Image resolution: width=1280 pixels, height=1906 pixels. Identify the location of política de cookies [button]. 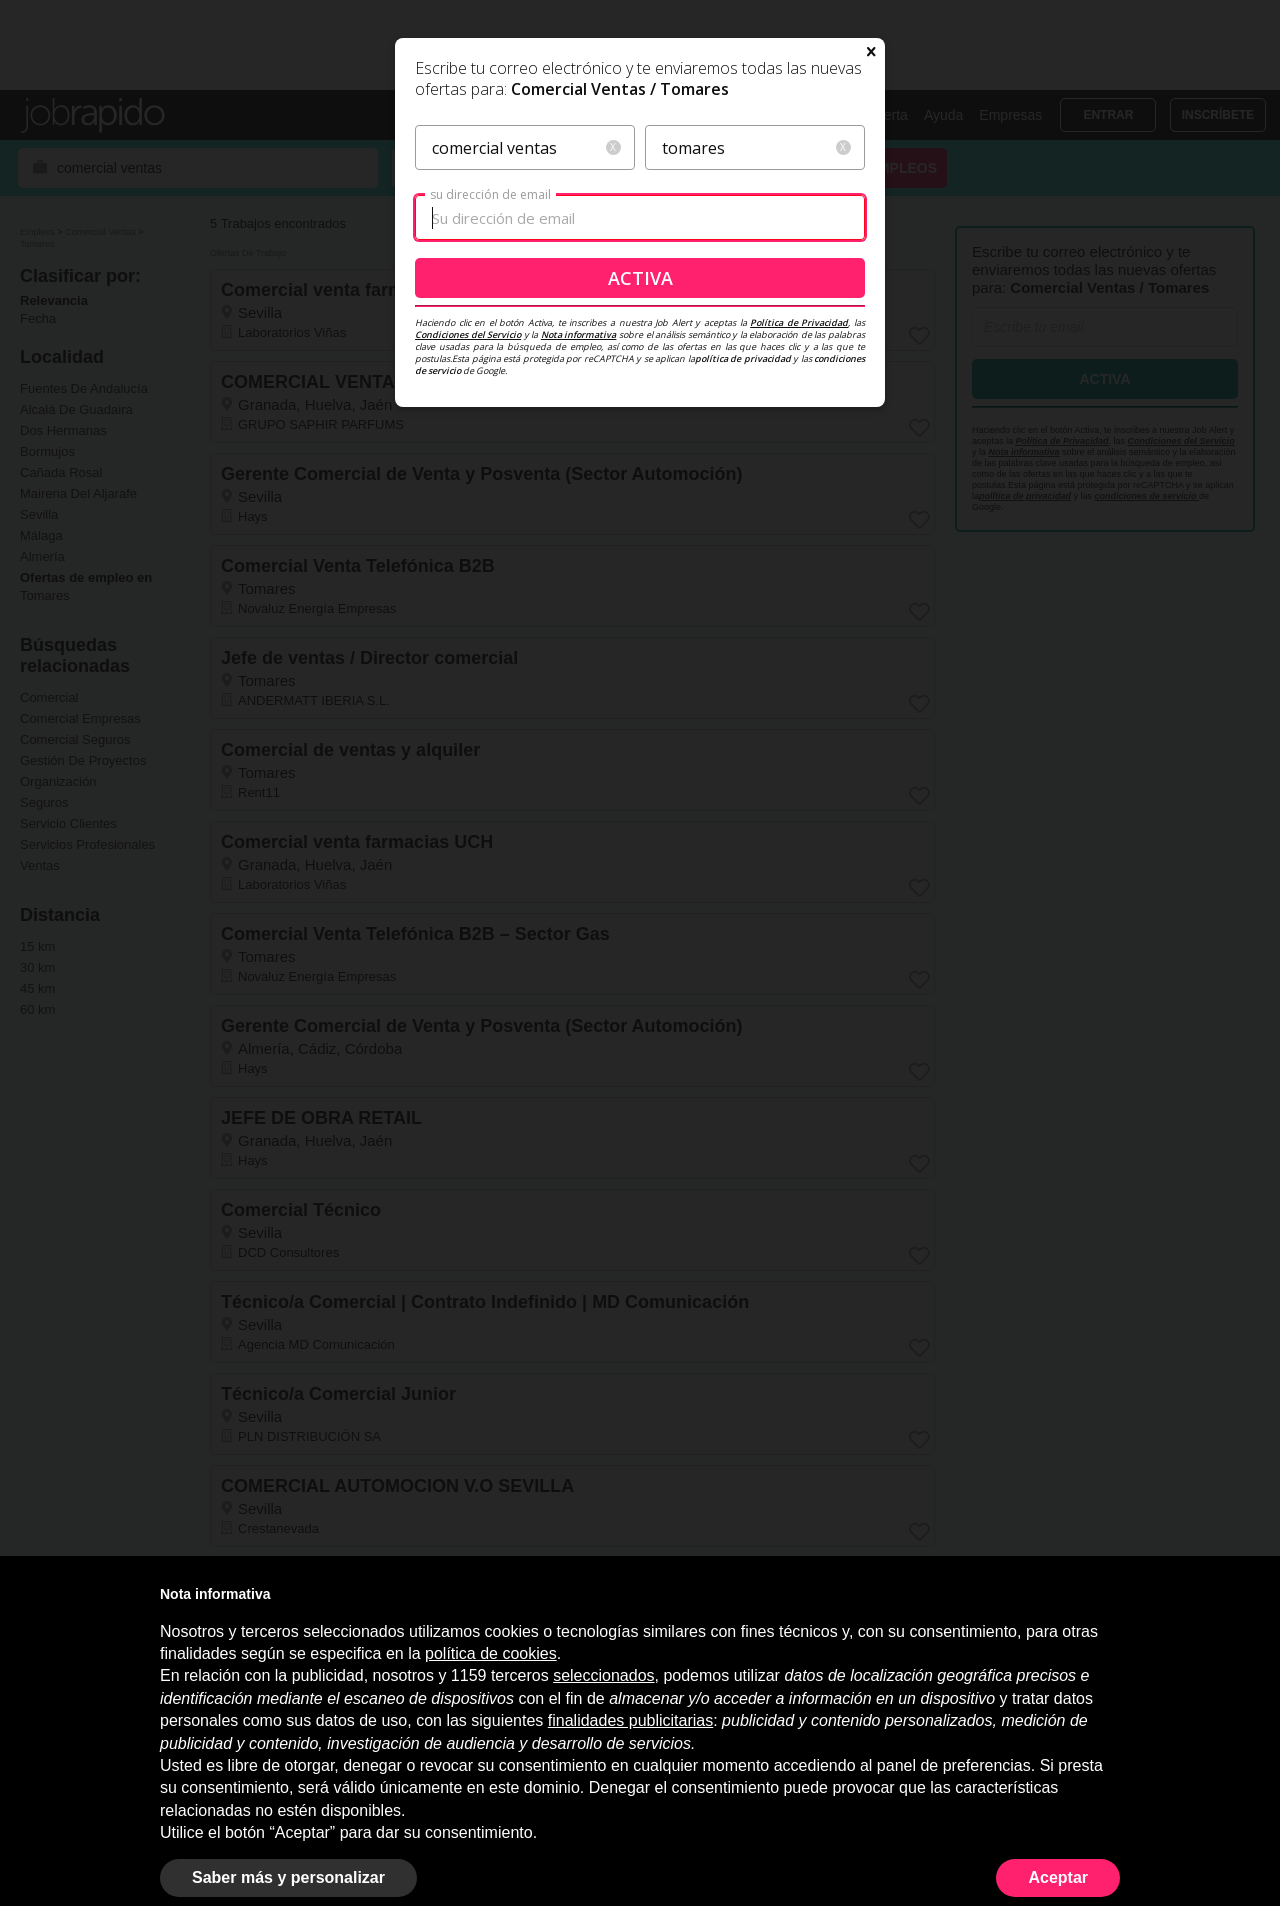
(491, 1653).